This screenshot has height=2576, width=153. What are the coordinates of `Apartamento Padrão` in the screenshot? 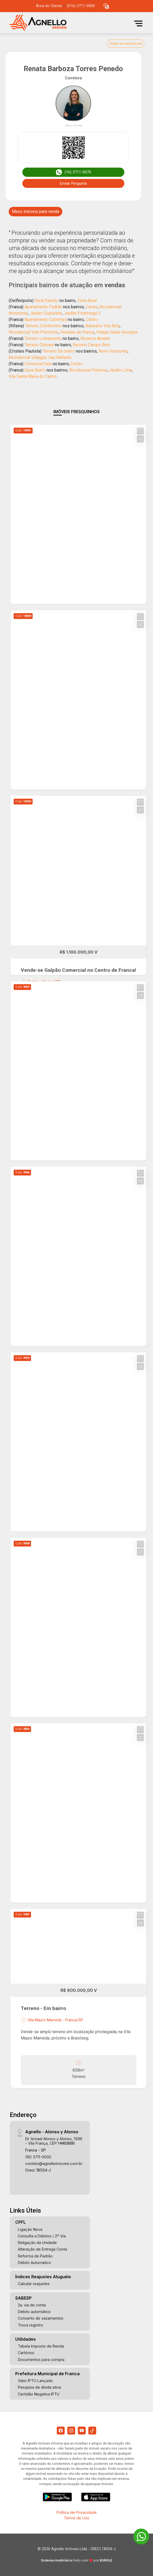 It's located at (43, 306).